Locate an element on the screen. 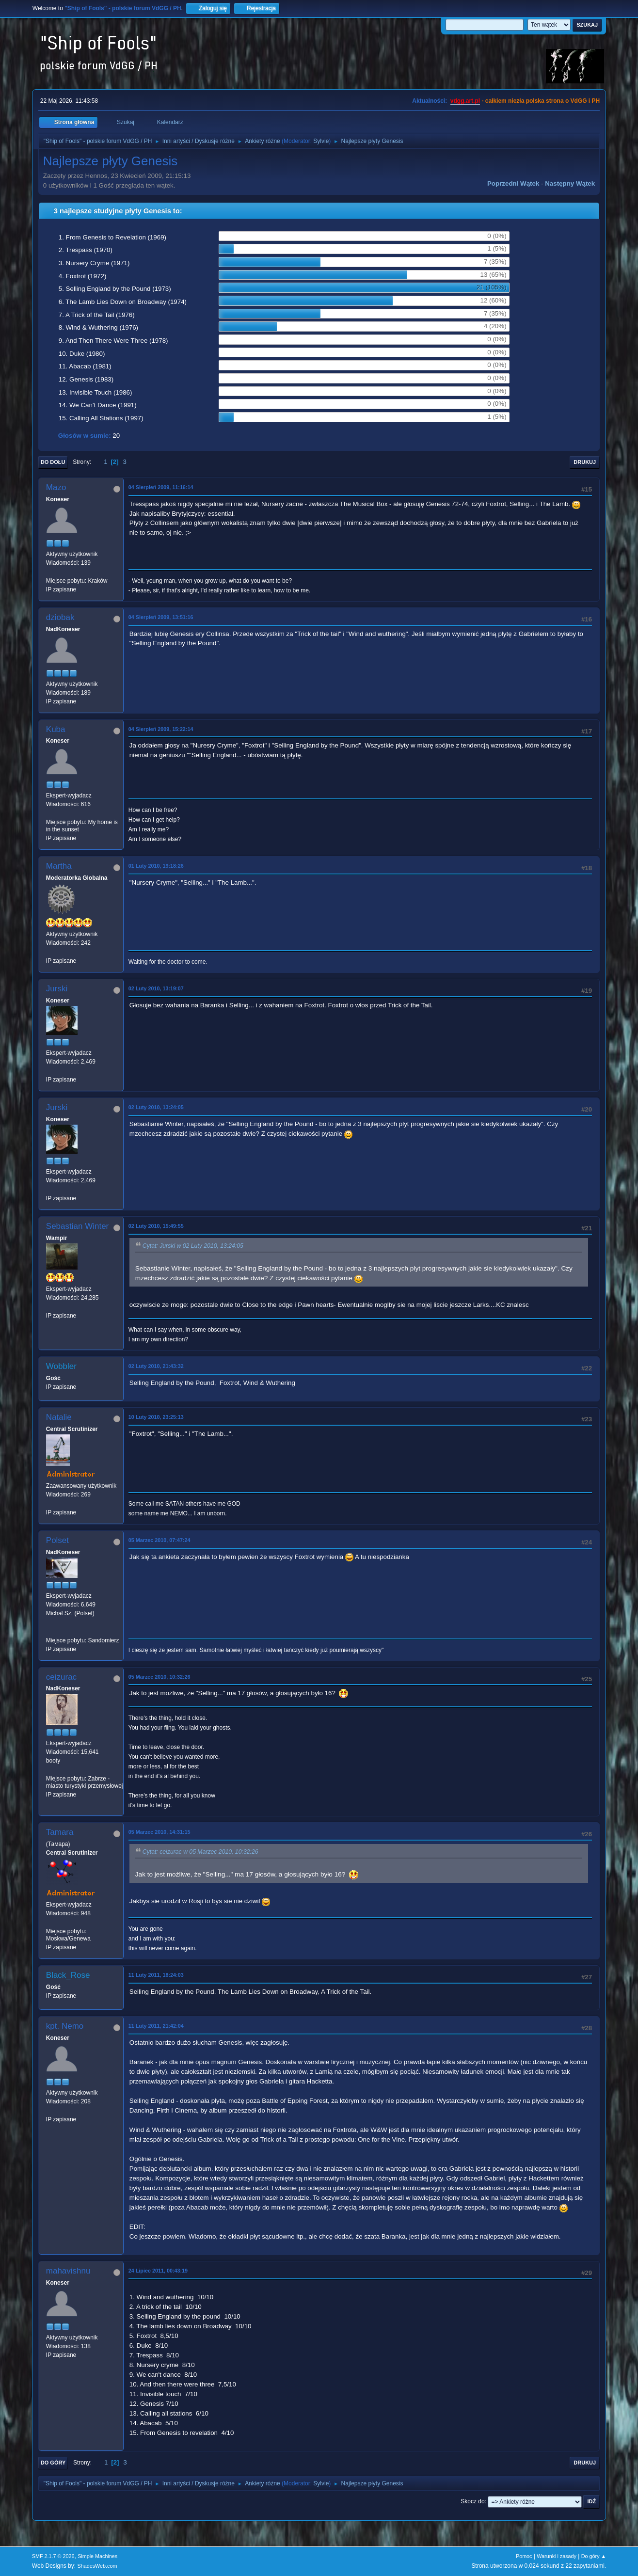 The height and width of the screenshot is (2576, 638). Do góry ▲ is located at coordinates (593, 2556).